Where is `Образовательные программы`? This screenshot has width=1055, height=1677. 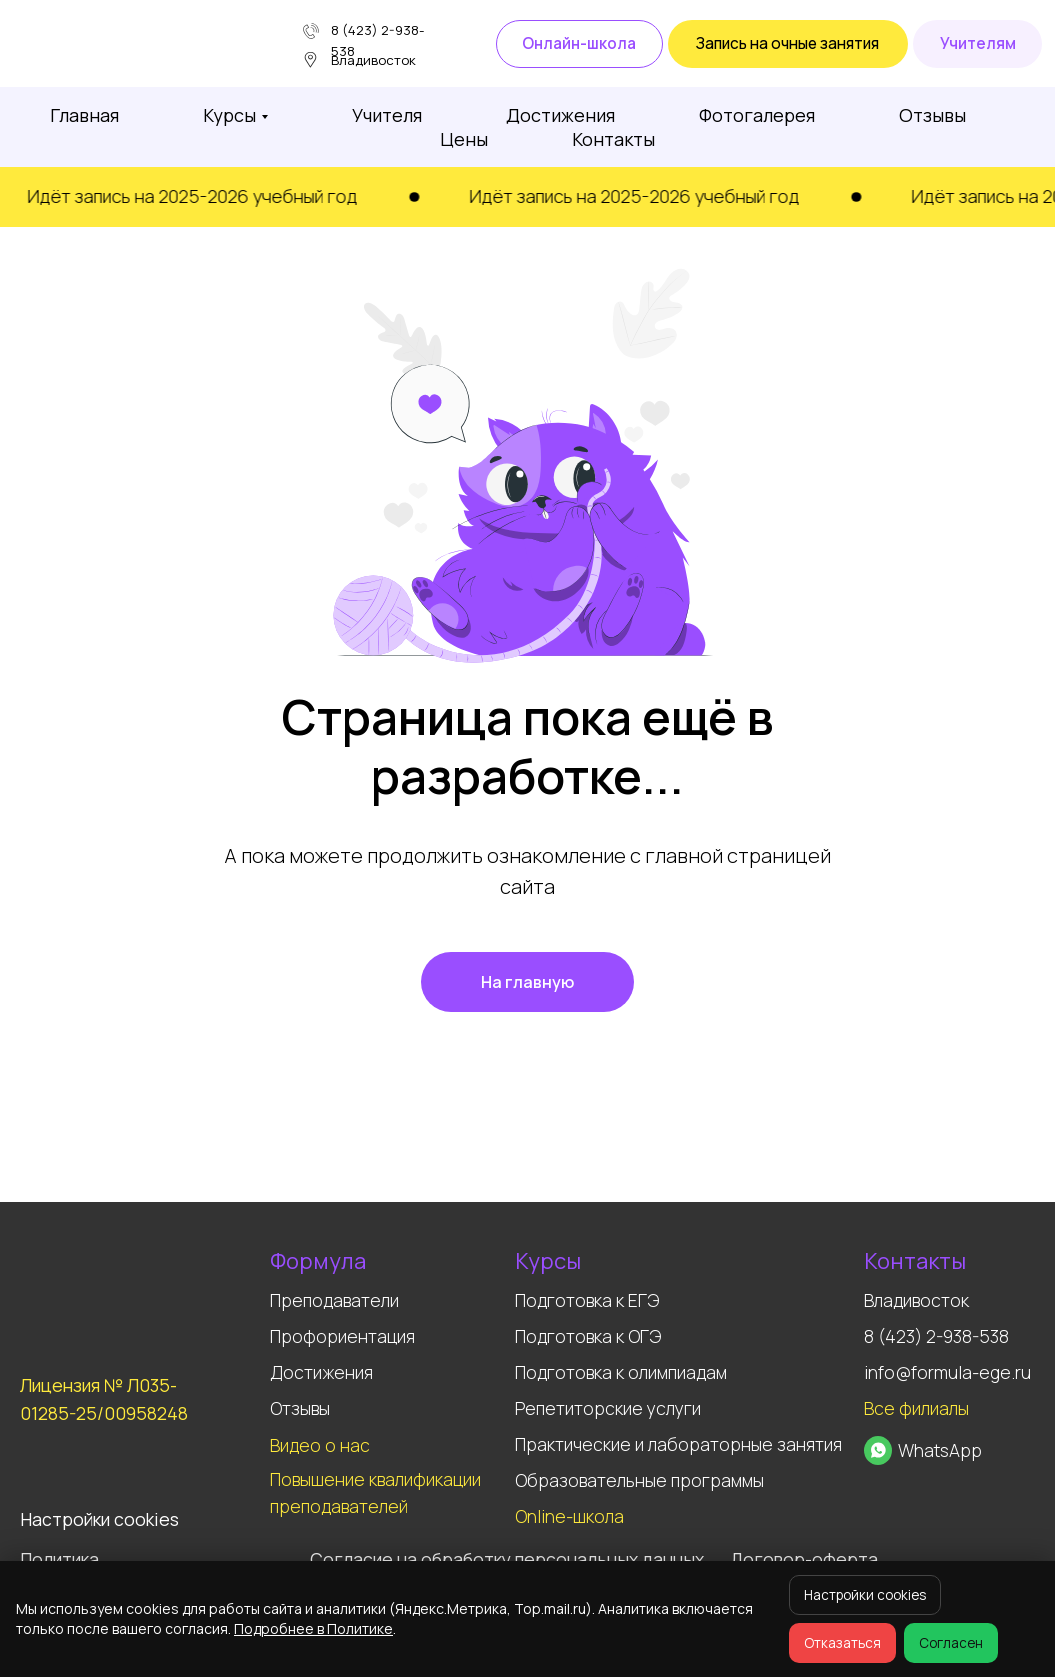 Образовательные программы is located at coordinates (639, 1480).